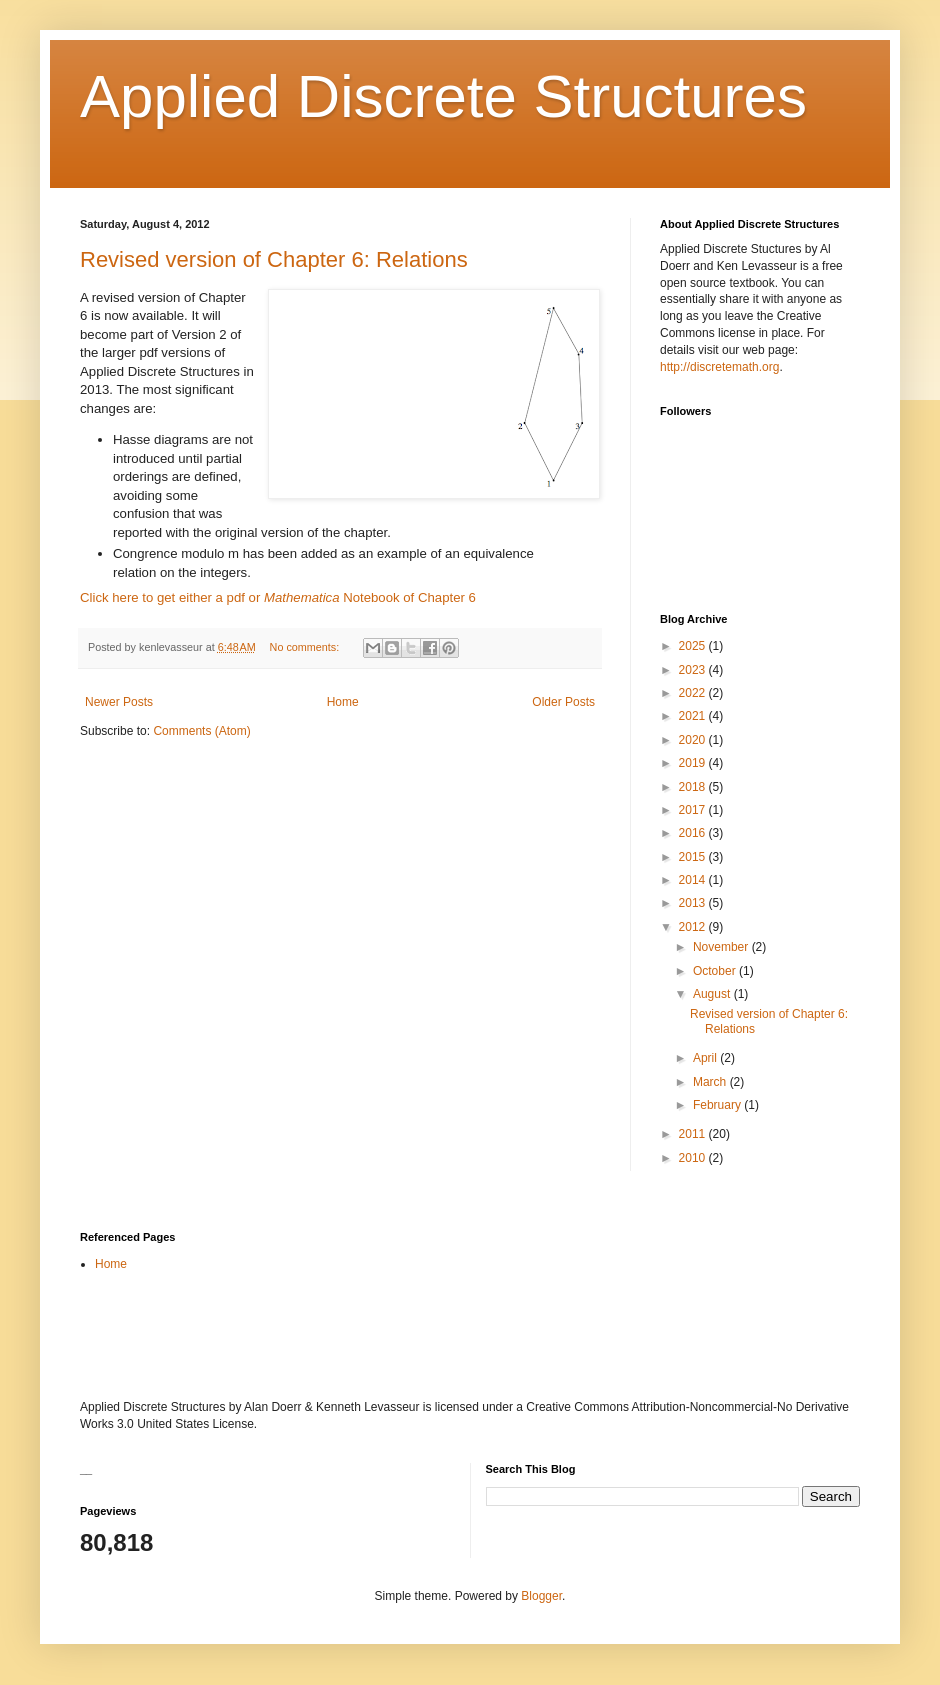 The height and width of the screenshot is (1685, 940). Describe the element at coordinates (719, 367) in the screenshot. I see `http://discretemath.org` at that location.